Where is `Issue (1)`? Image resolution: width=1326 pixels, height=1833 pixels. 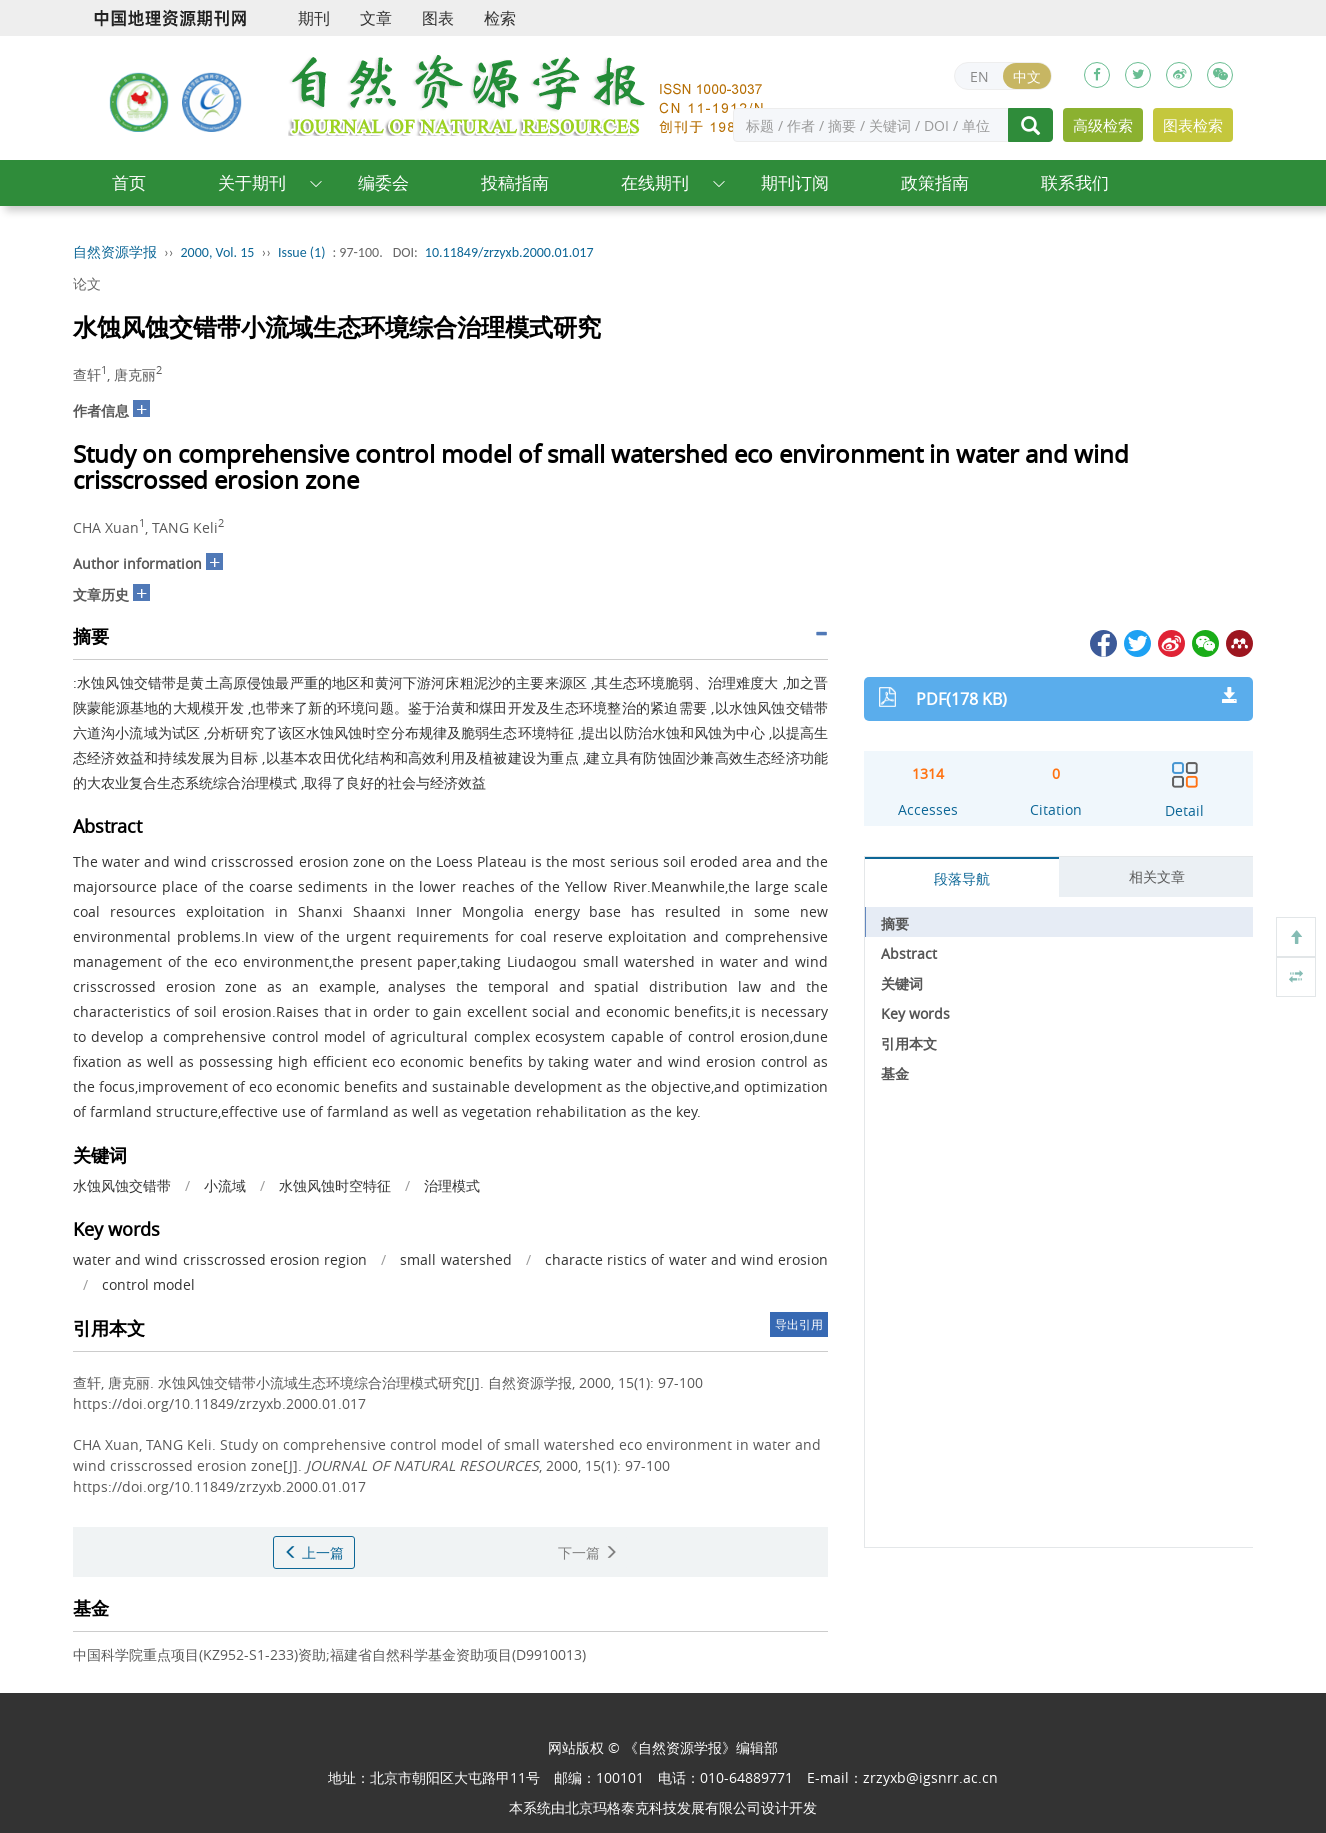
Issue (1) is located at coordinates (302, 252).